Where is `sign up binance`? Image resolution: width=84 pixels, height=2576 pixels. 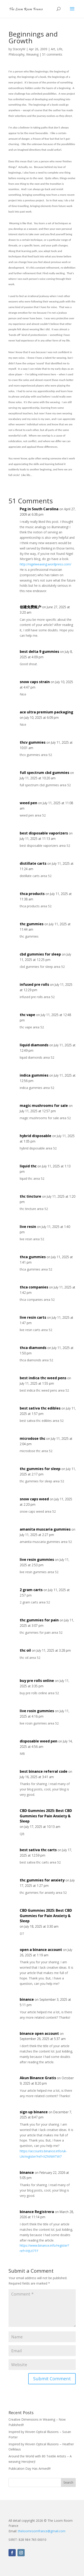 sign up binance is located at coordinates (34, 2111).